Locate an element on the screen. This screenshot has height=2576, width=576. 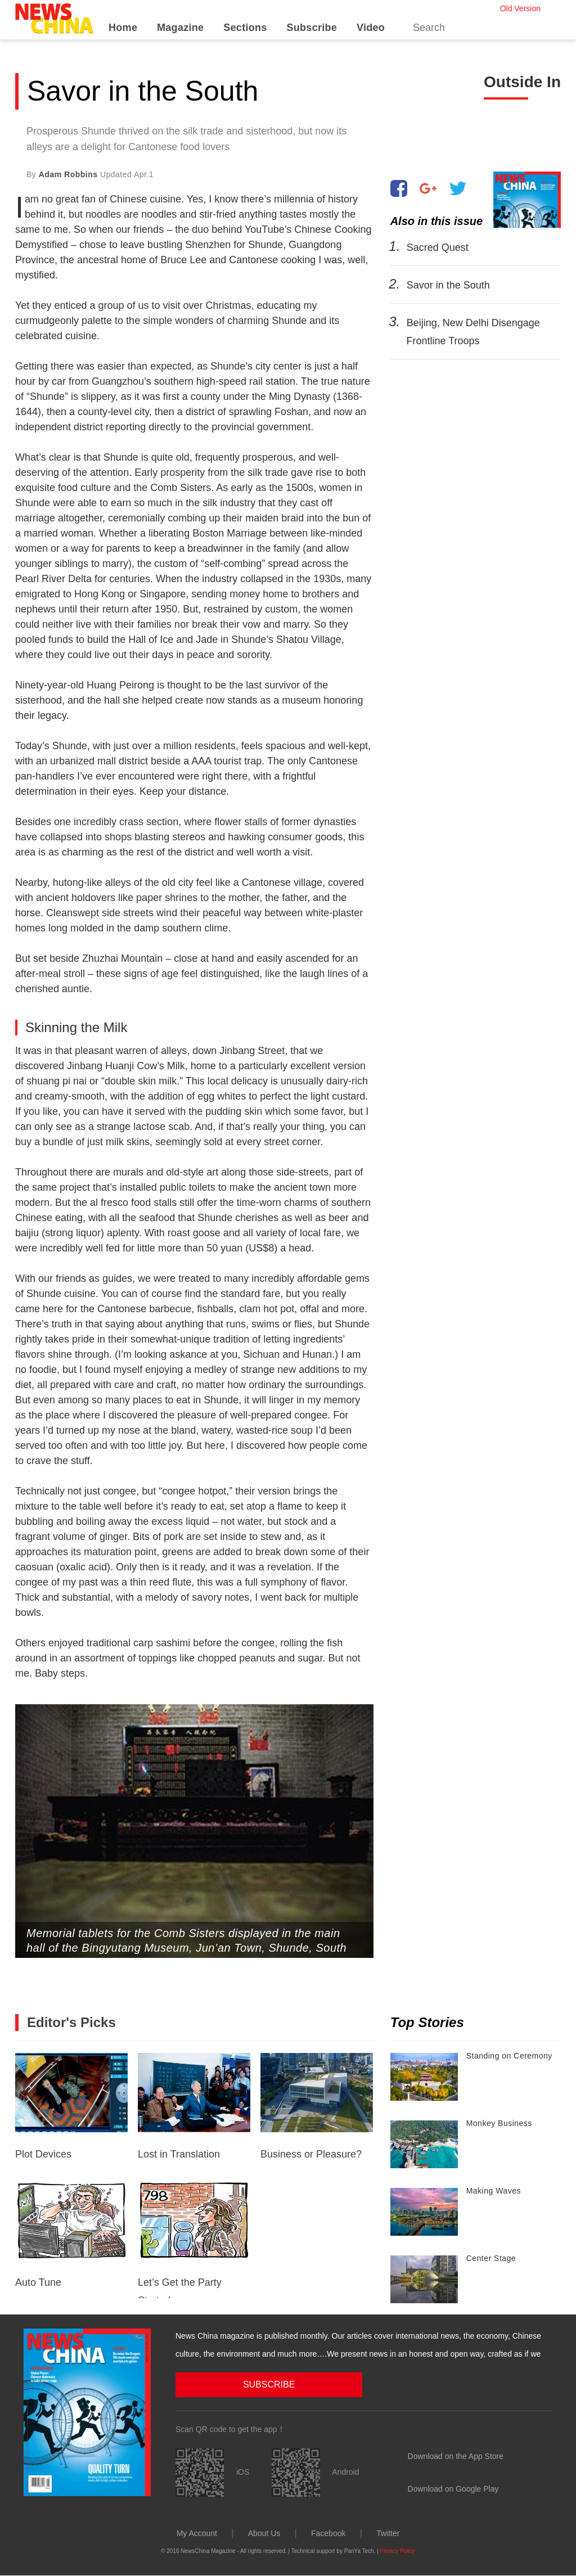
Making Waves is located at coordinates (493, 2190).